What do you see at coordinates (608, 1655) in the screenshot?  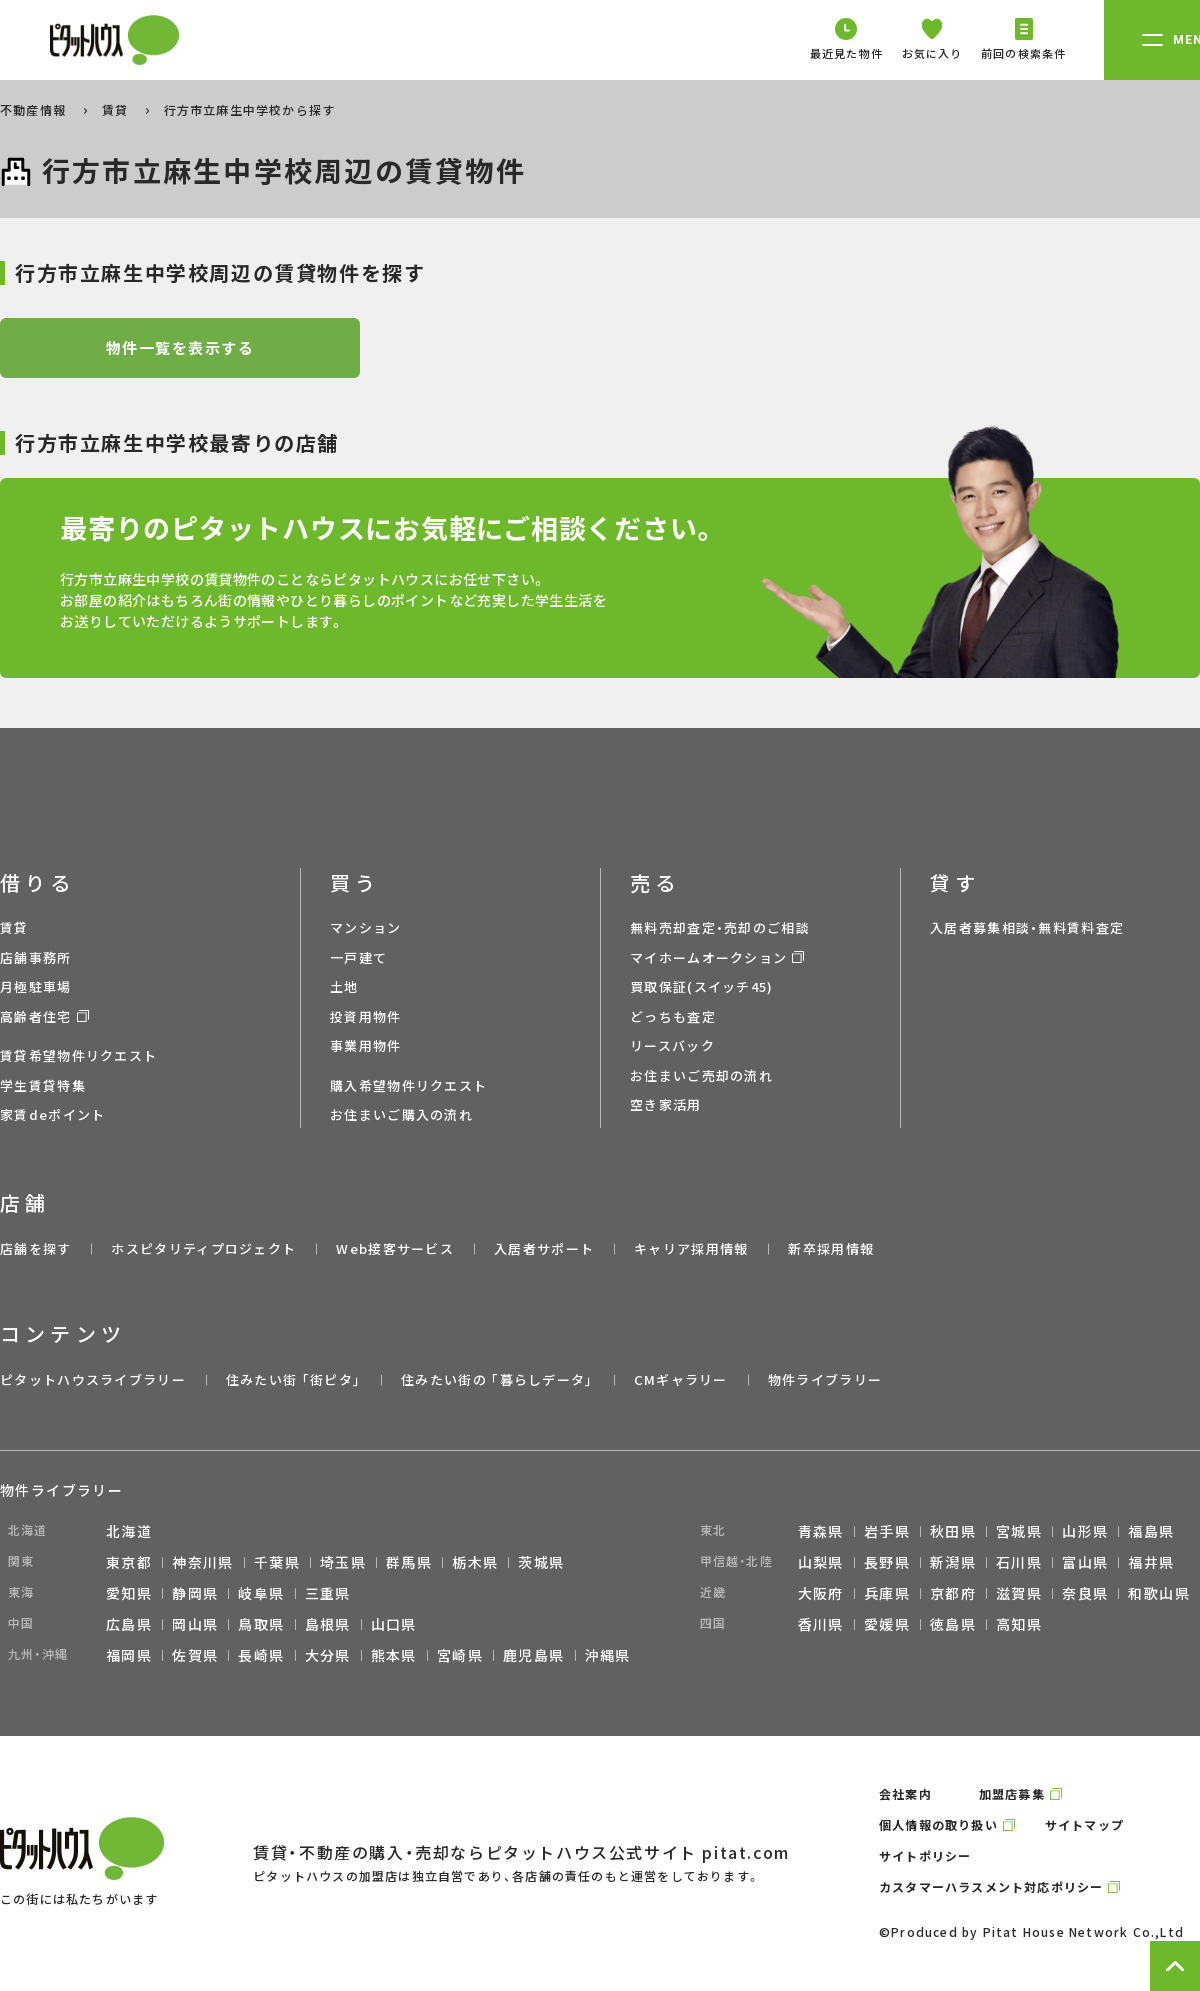 I see `沖縄県` at bounding box center [608, 1655].